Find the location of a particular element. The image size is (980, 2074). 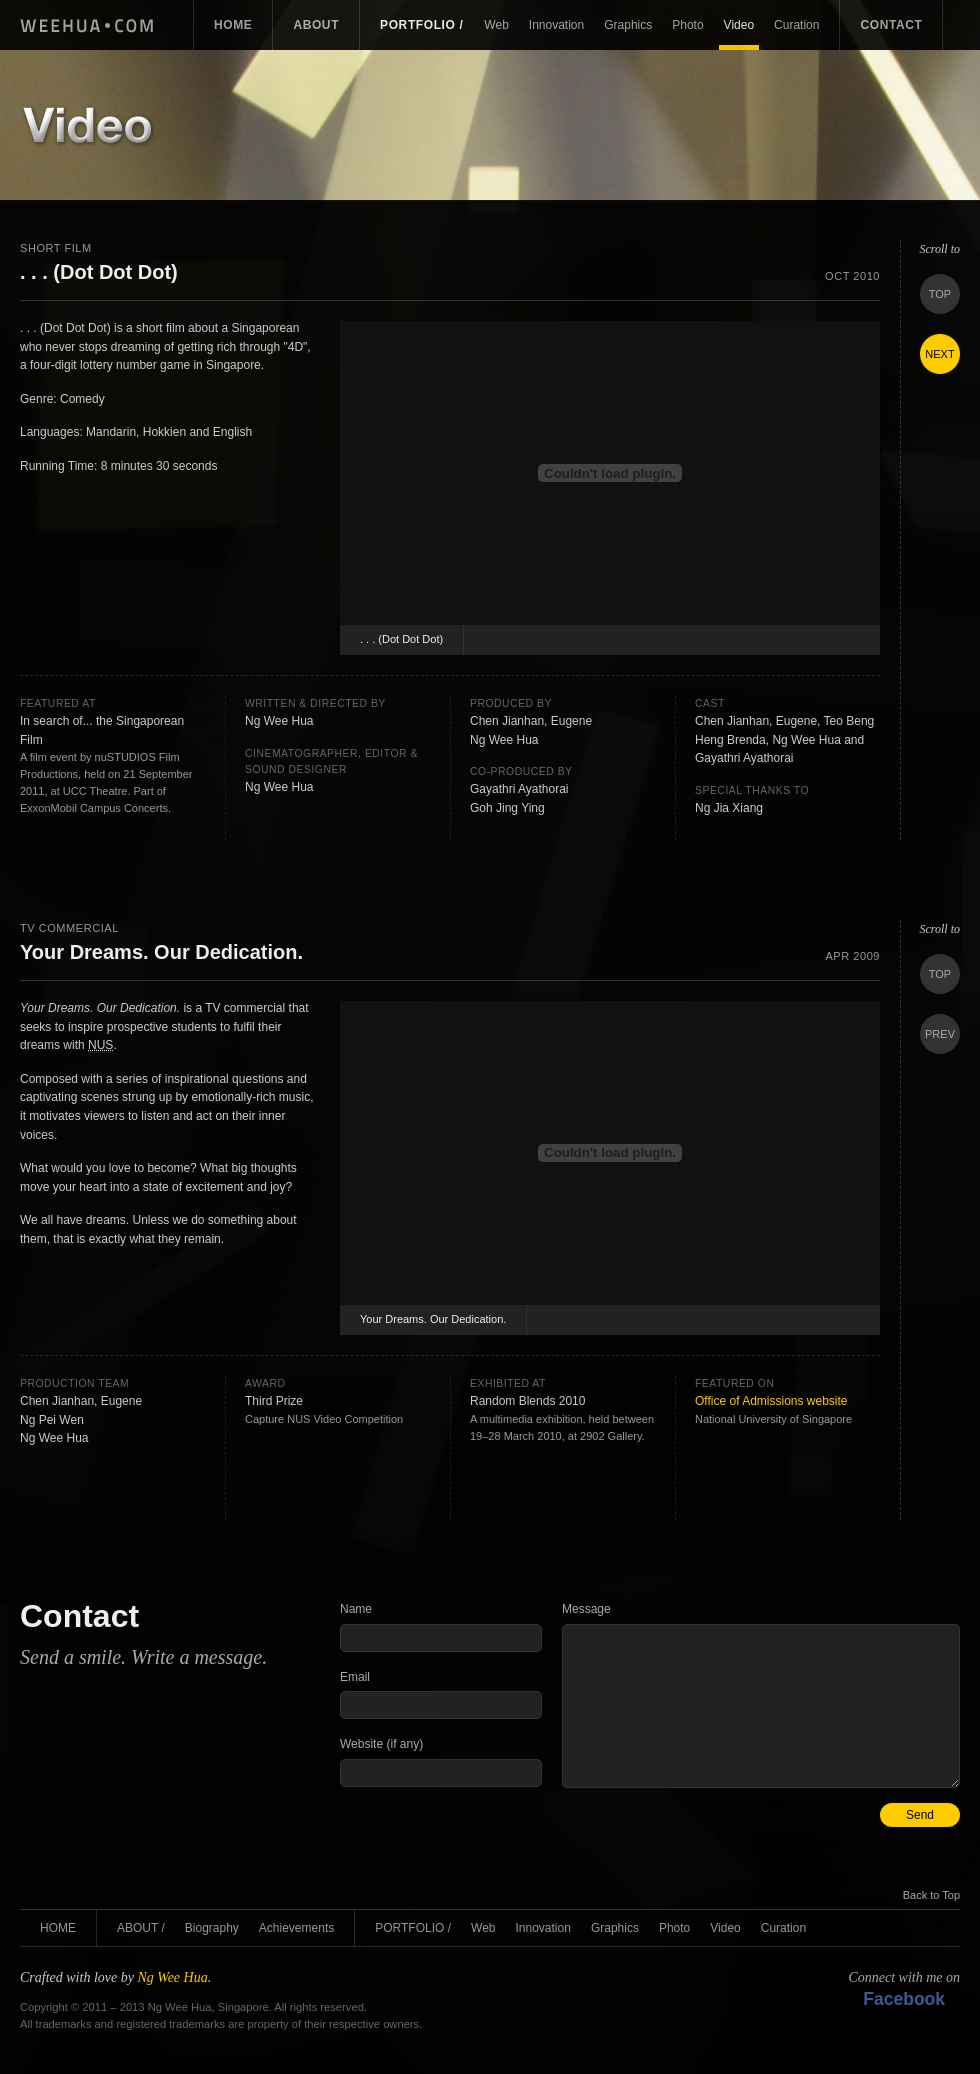

Email is located at coordinates (355, 1677).